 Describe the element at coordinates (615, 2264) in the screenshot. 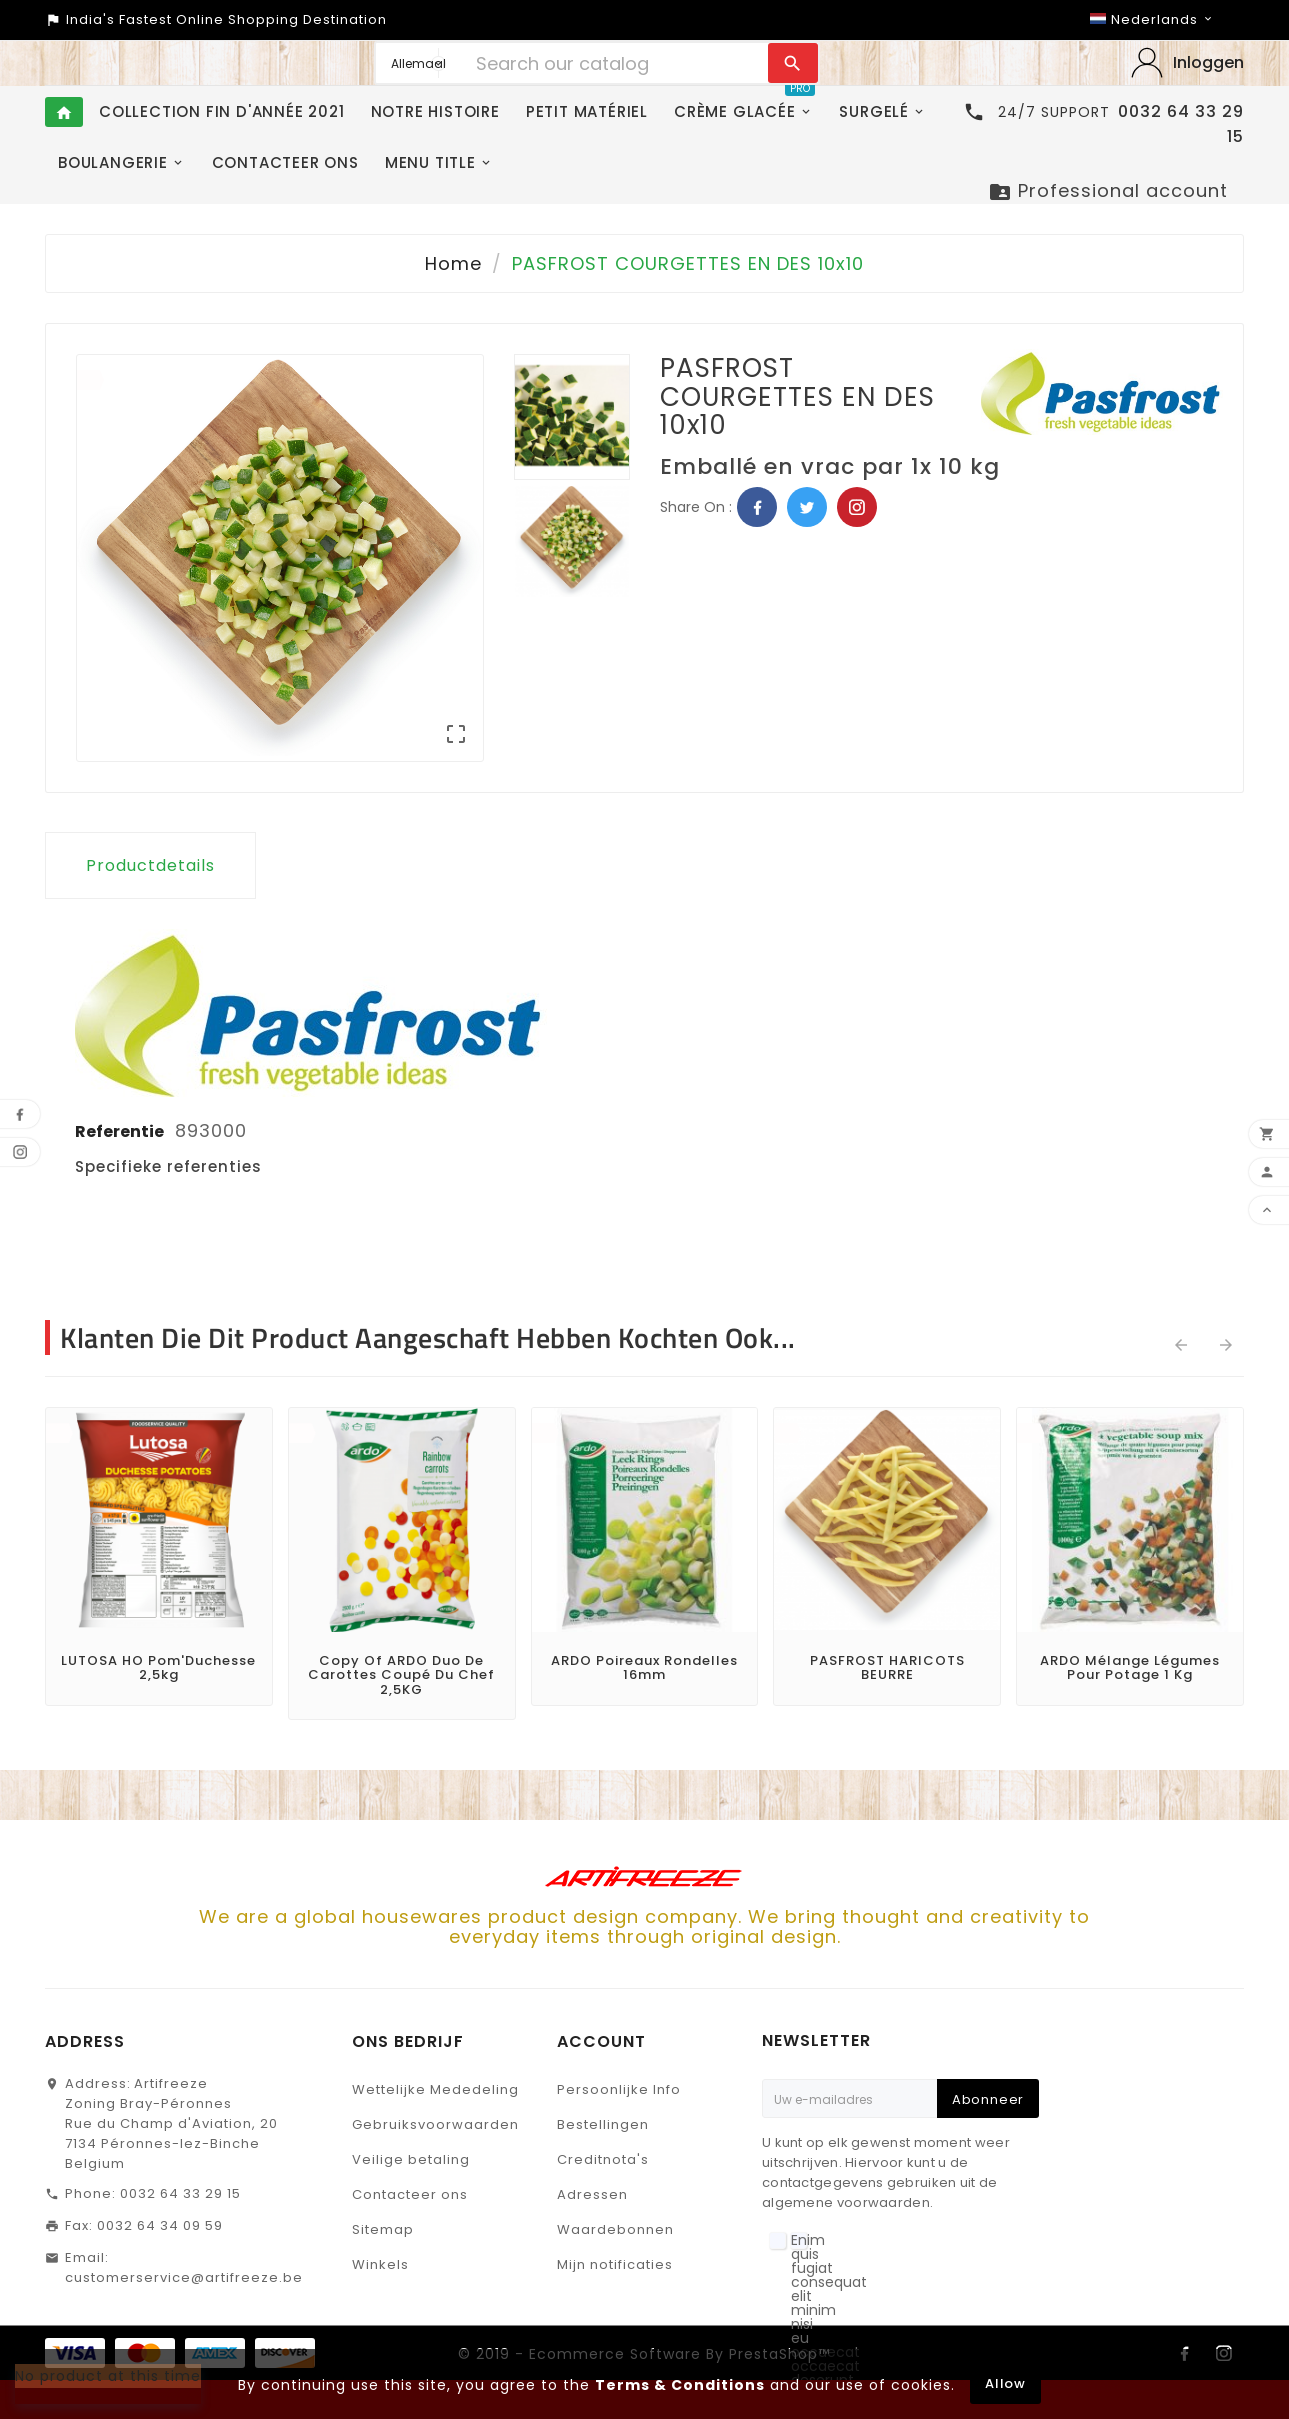

I see `Mijn notificaties` at that location.